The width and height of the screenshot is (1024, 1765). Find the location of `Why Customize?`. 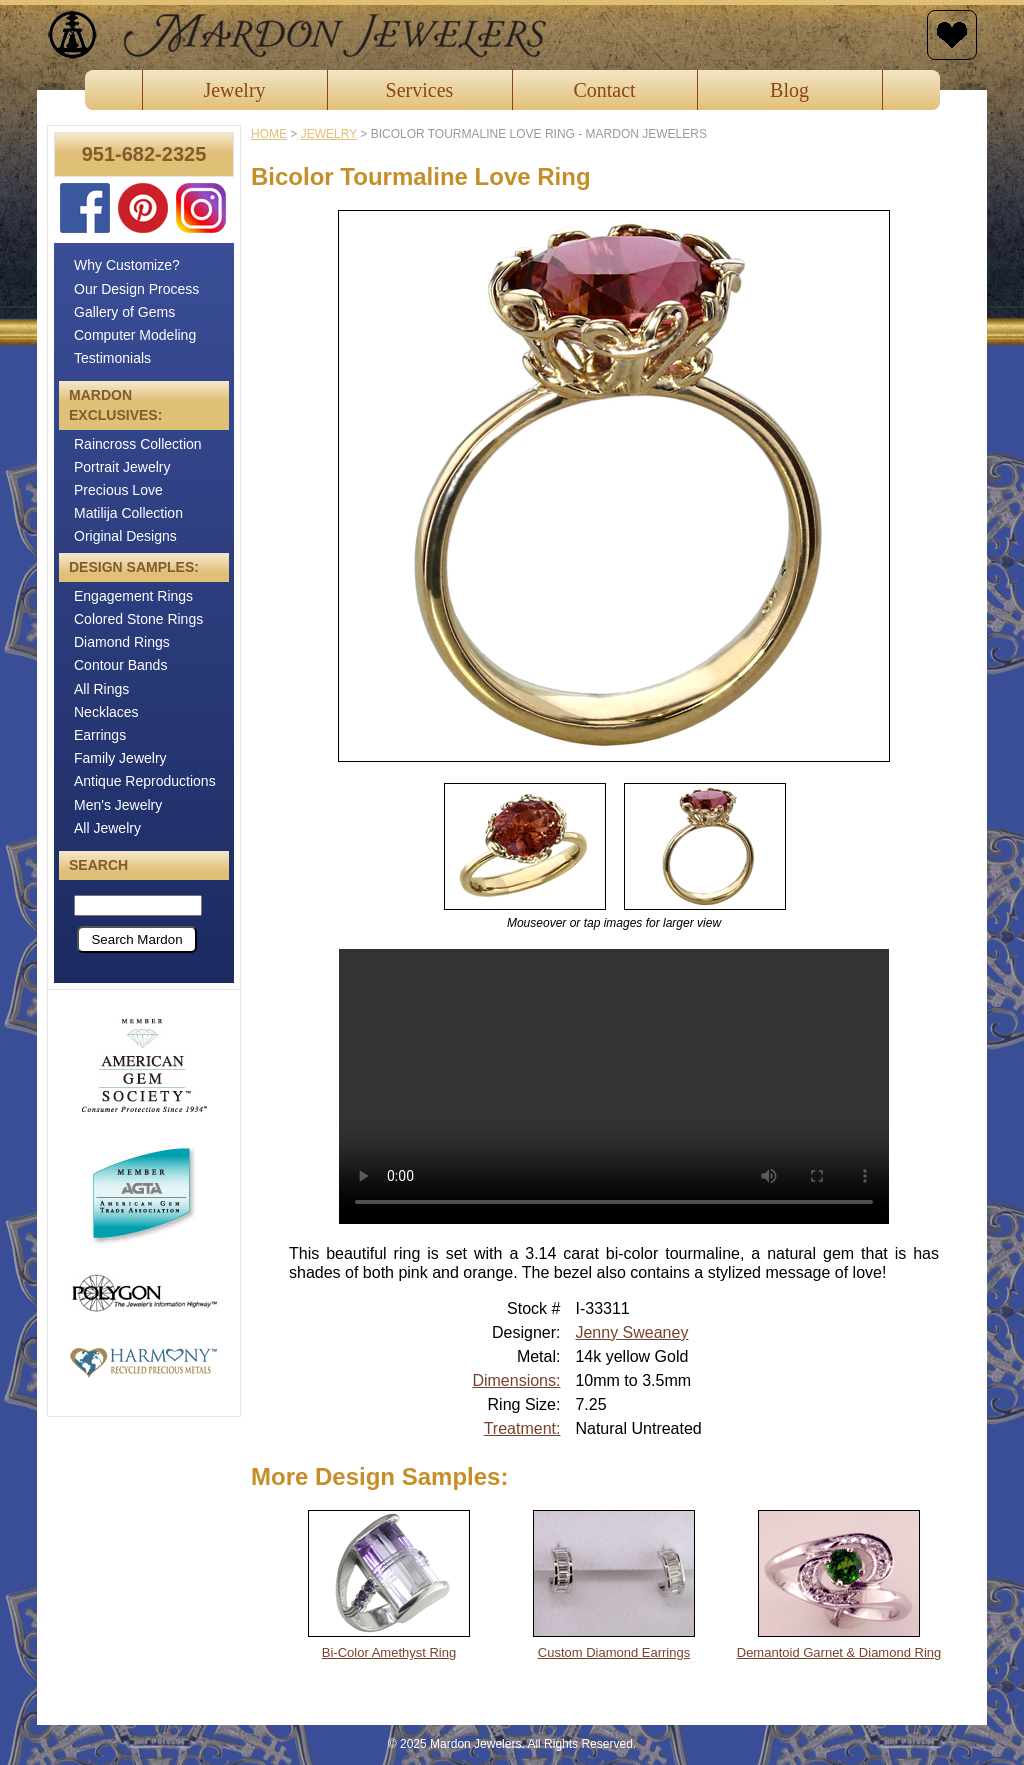

Why Customize? is located at coordinates (127, 265).